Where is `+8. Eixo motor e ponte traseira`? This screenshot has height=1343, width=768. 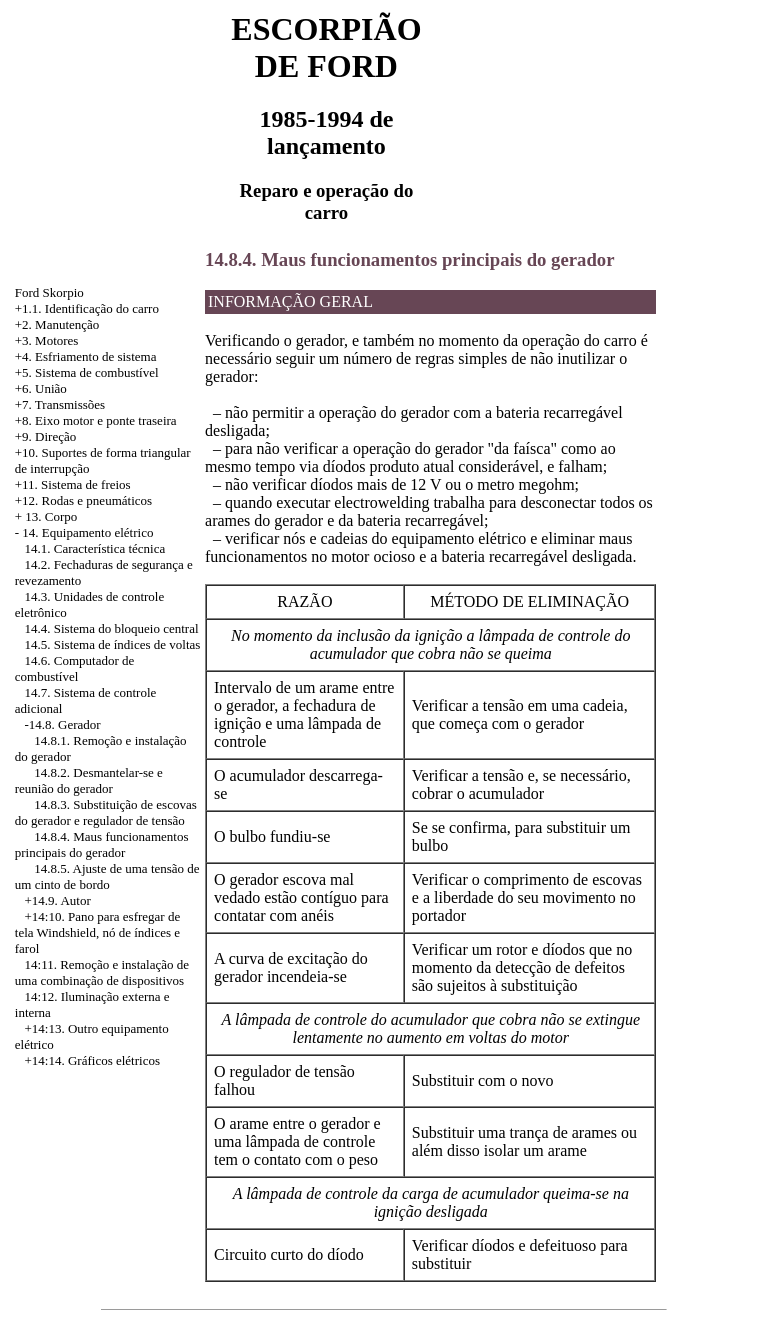
+8. Eixo motor e ponte traseira is located at coordinates (96, 420).